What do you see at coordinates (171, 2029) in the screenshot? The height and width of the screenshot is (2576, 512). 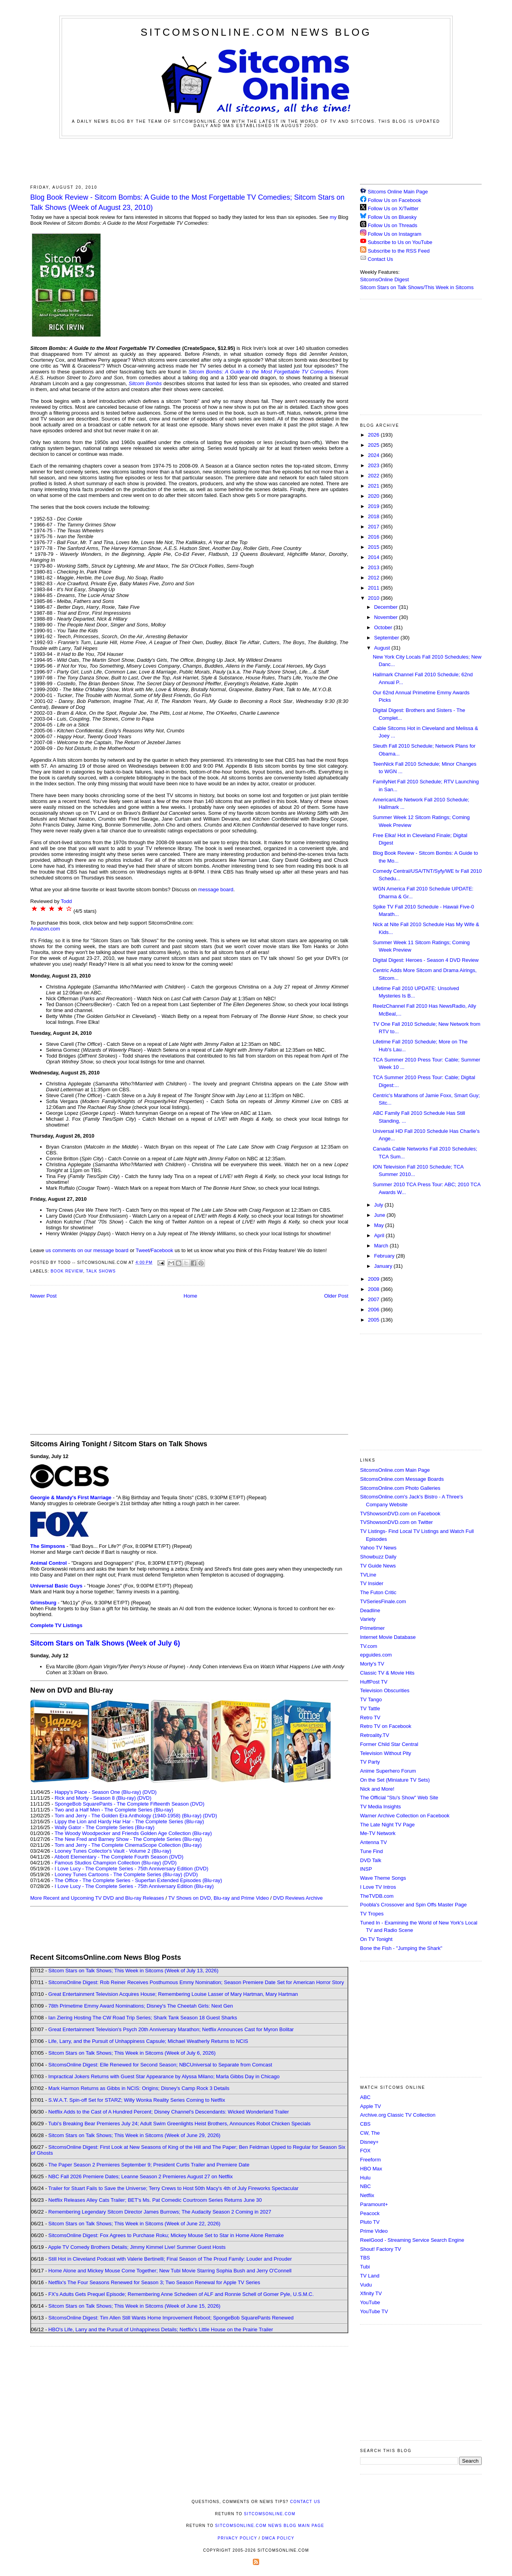 I see `Great Entertainment Television's Psych 20th Anniversary Marathon; Netflix Announces Cast for Myron Bolitar` at bounding box center [171, 2029].